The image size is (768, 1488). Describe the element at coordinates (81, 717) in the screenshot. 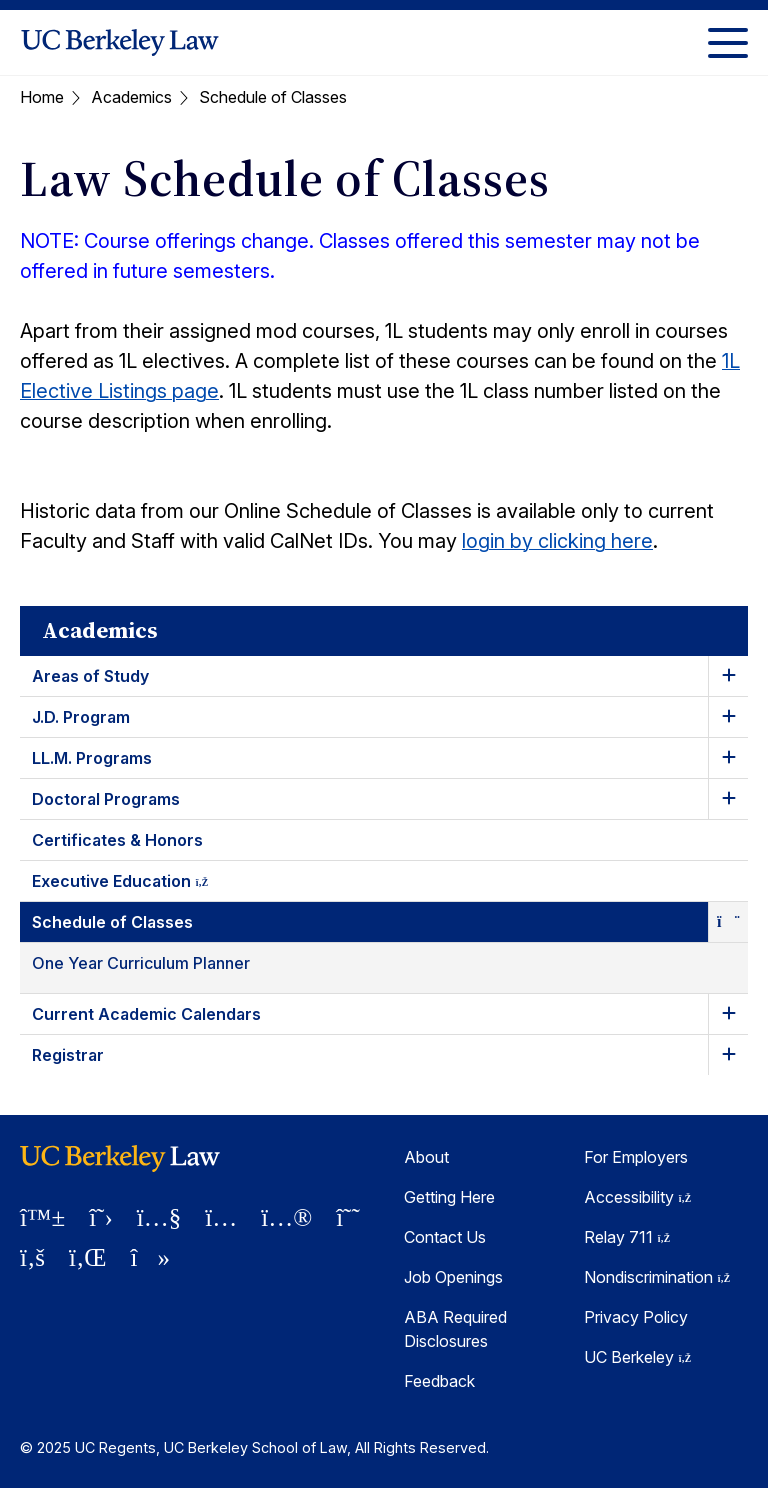

I see `J.D. Program` at that location.